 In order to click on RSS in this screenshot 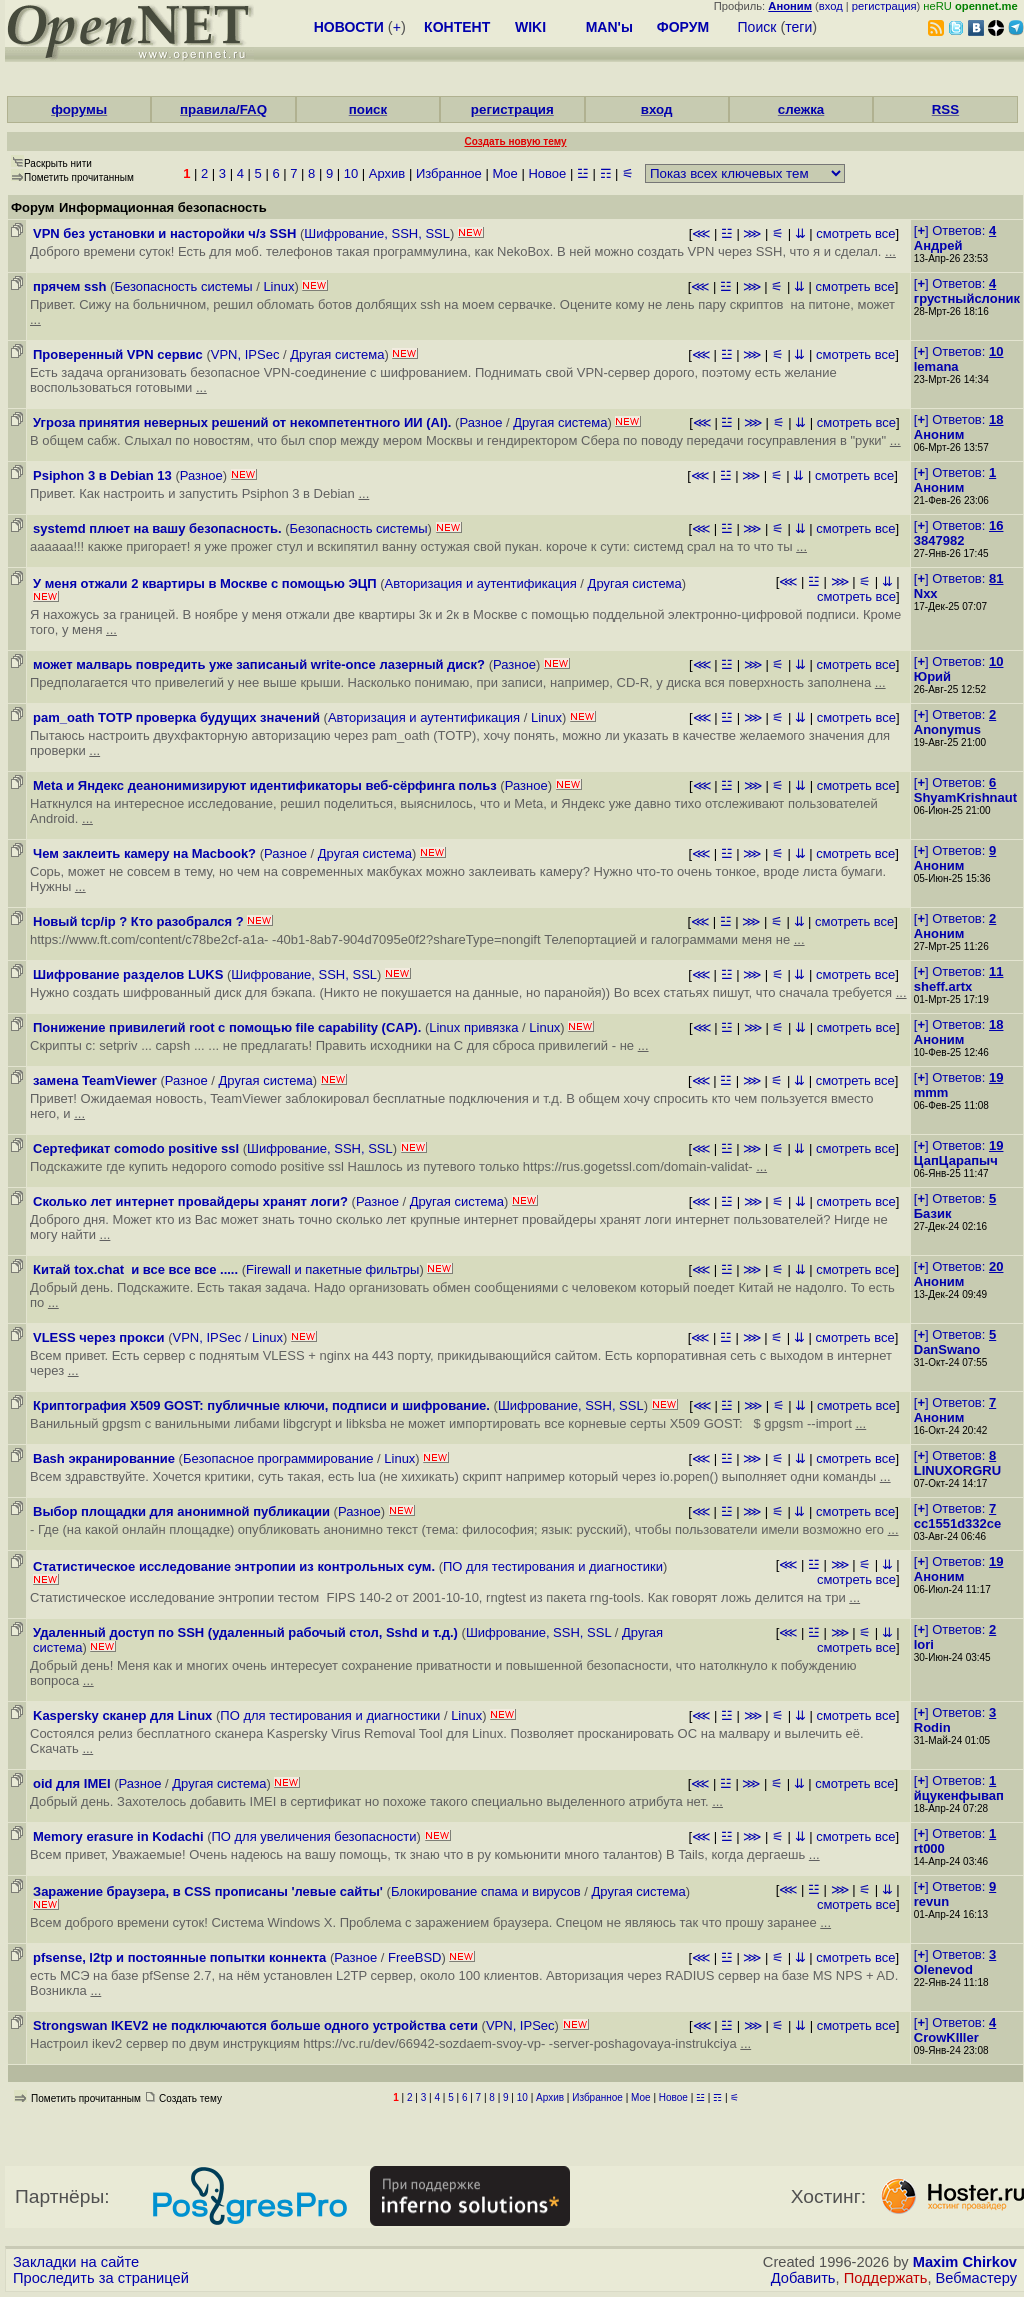, I will do `click(945, 109)`.